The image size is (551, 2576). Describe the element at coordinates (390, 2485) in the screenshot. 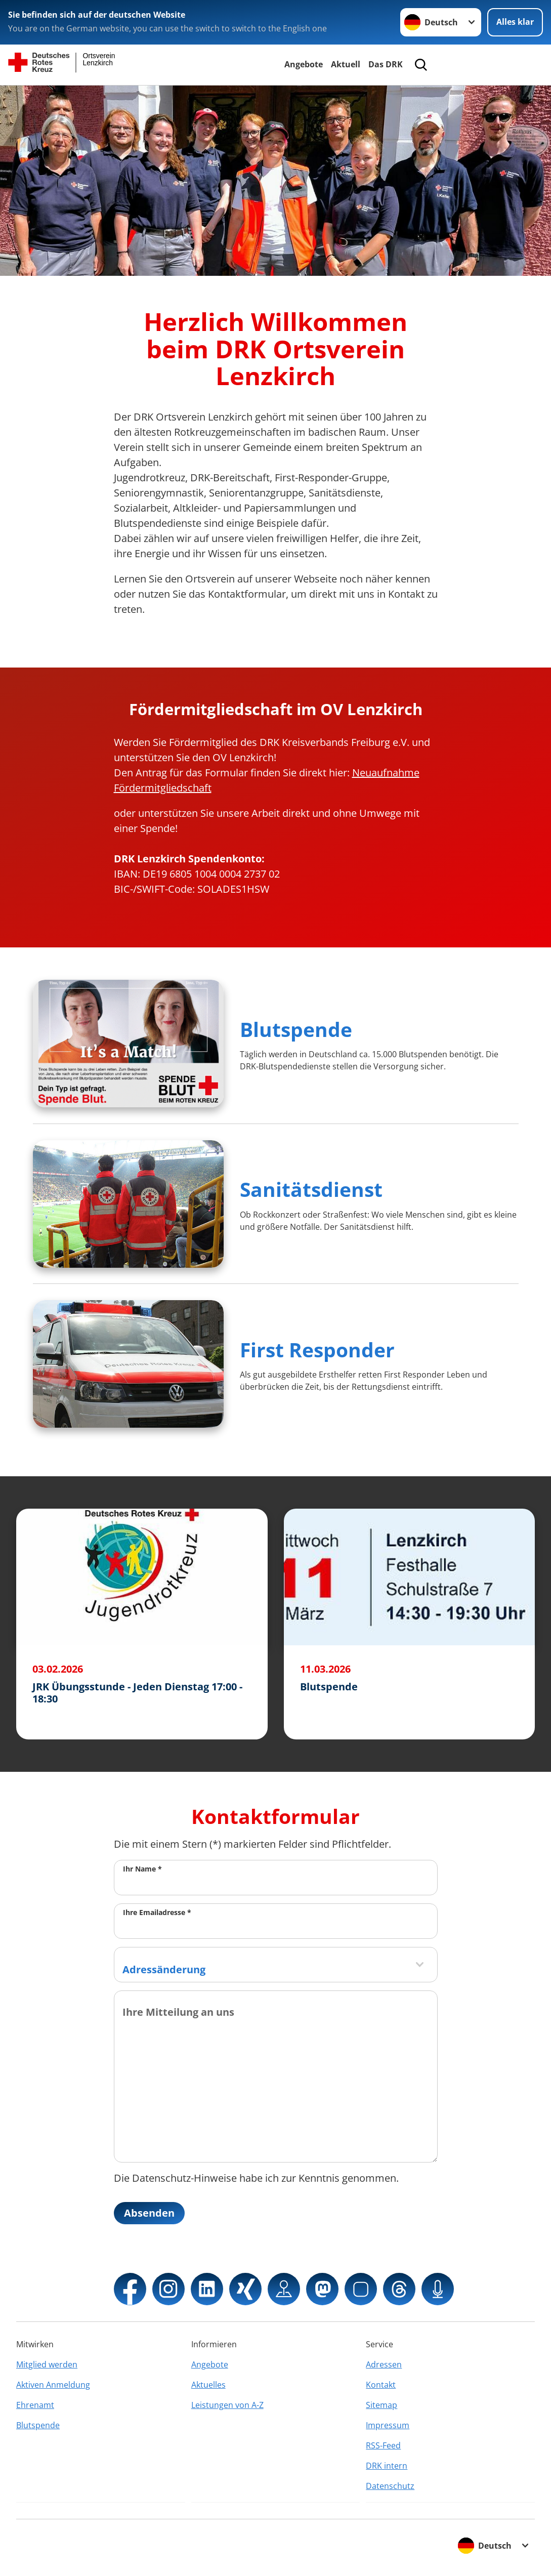

I see `Datenschutz` at that location.